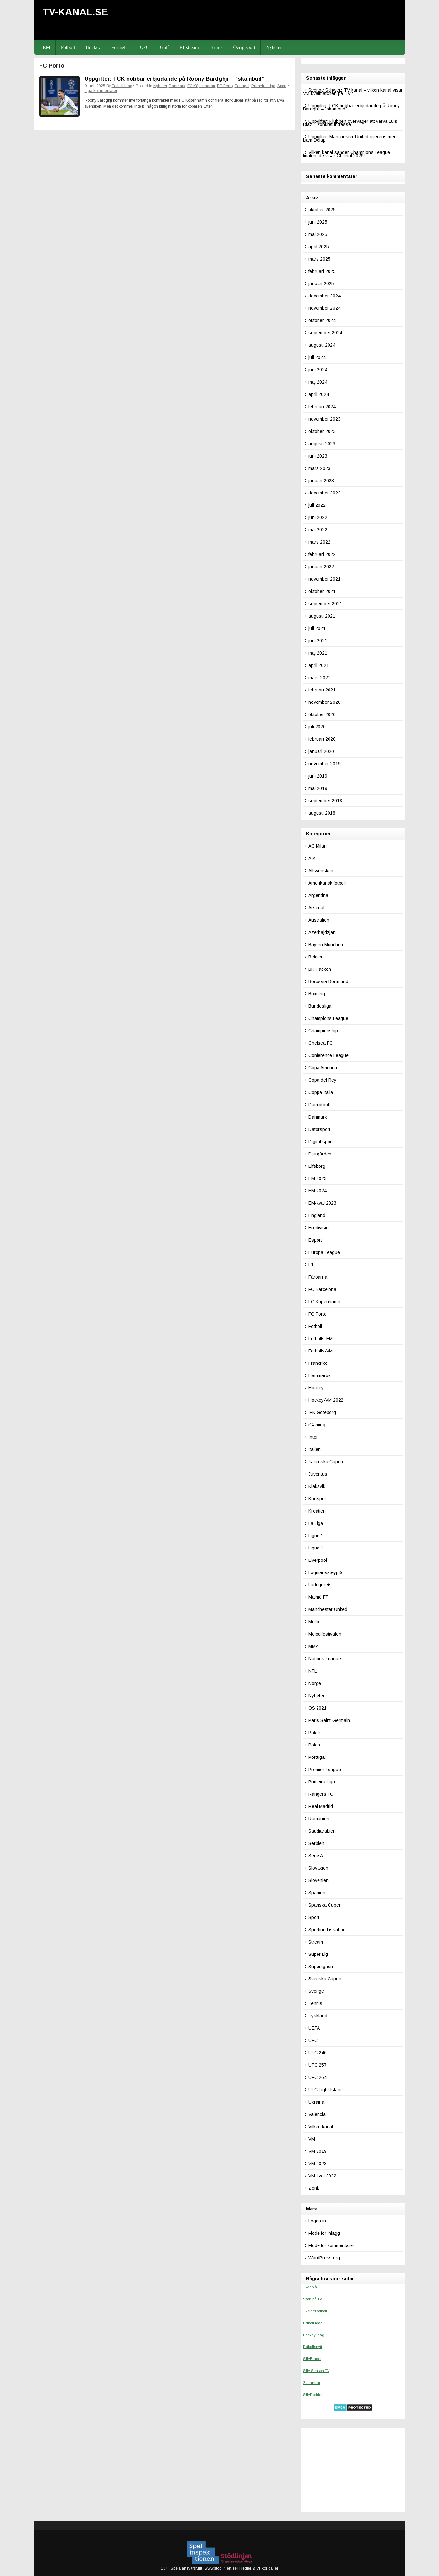 This screenshot has height=2576, width=439. What do you see at coordinates (328, 1055) in the screenshot?
I see `Conference League` at bounding box center [328, 1055].